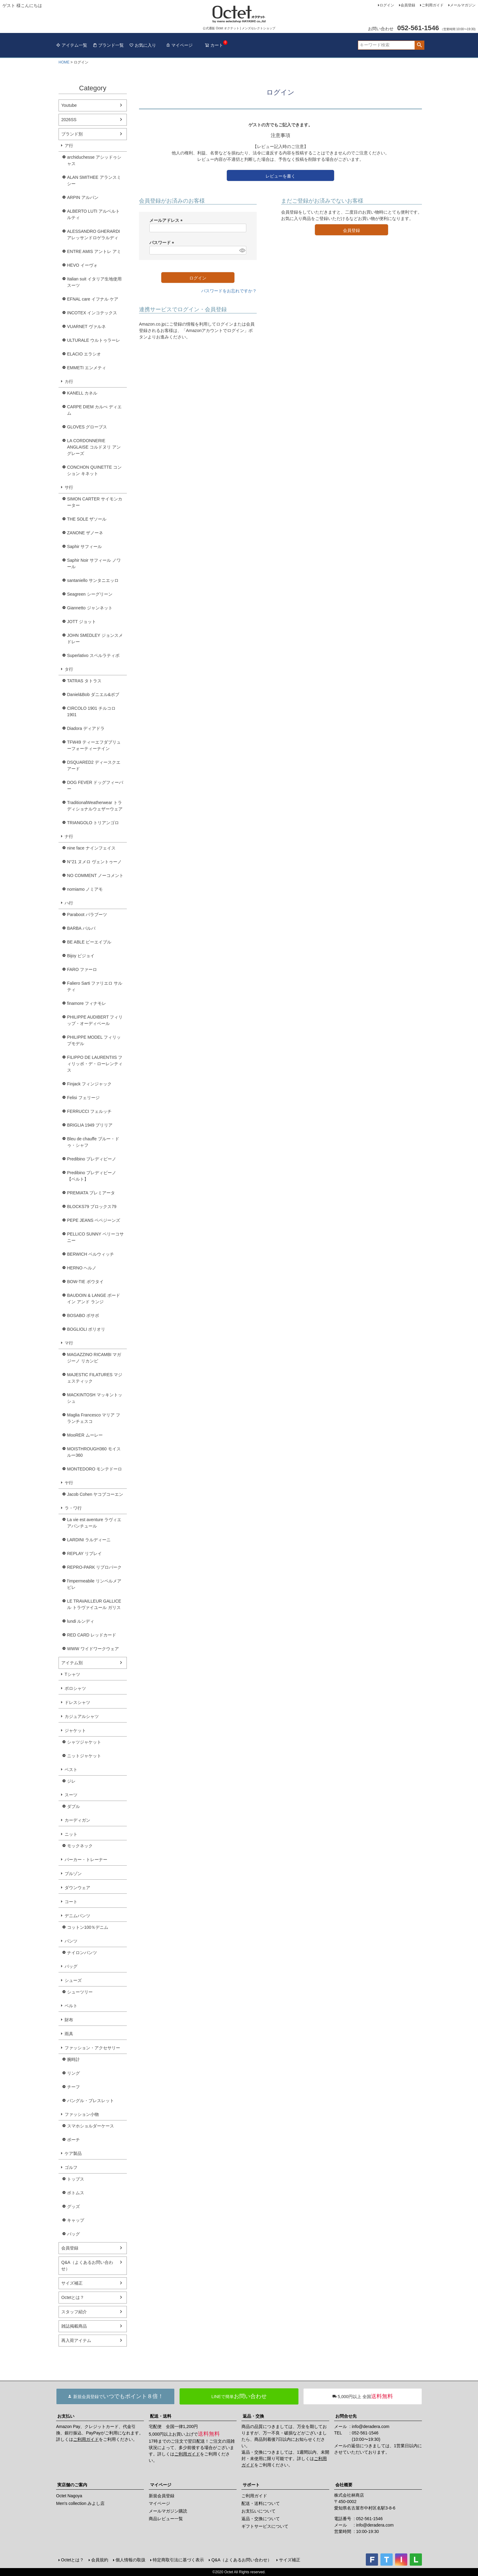 The height and width of the screenshot is (2576, 478). What do you see at coordinates (72, 1674) in the screenshot?
I see `Tシャツ` at bounding box center [72, 1674].